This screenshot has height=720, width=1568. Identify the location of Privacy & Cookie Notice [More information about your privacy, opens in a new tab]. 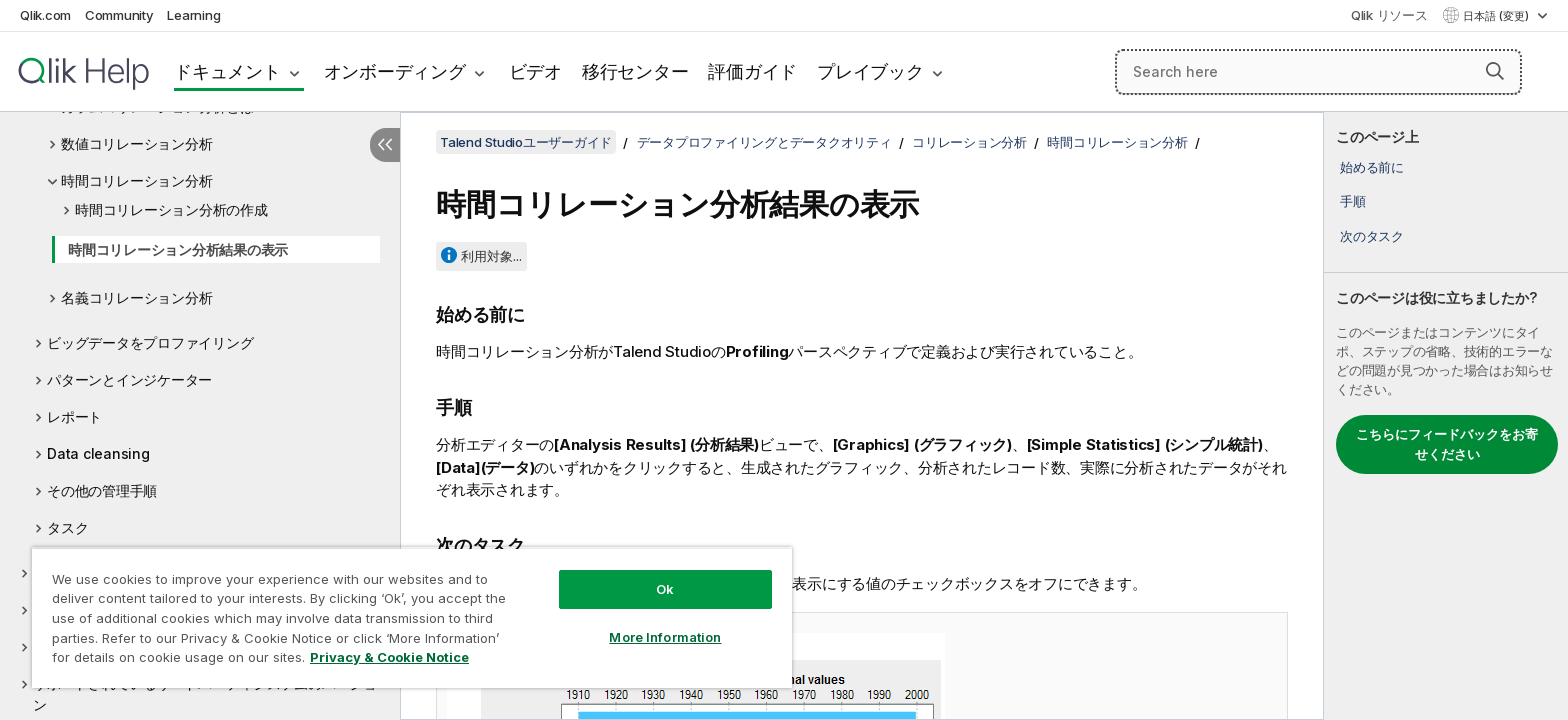
(389, 657).